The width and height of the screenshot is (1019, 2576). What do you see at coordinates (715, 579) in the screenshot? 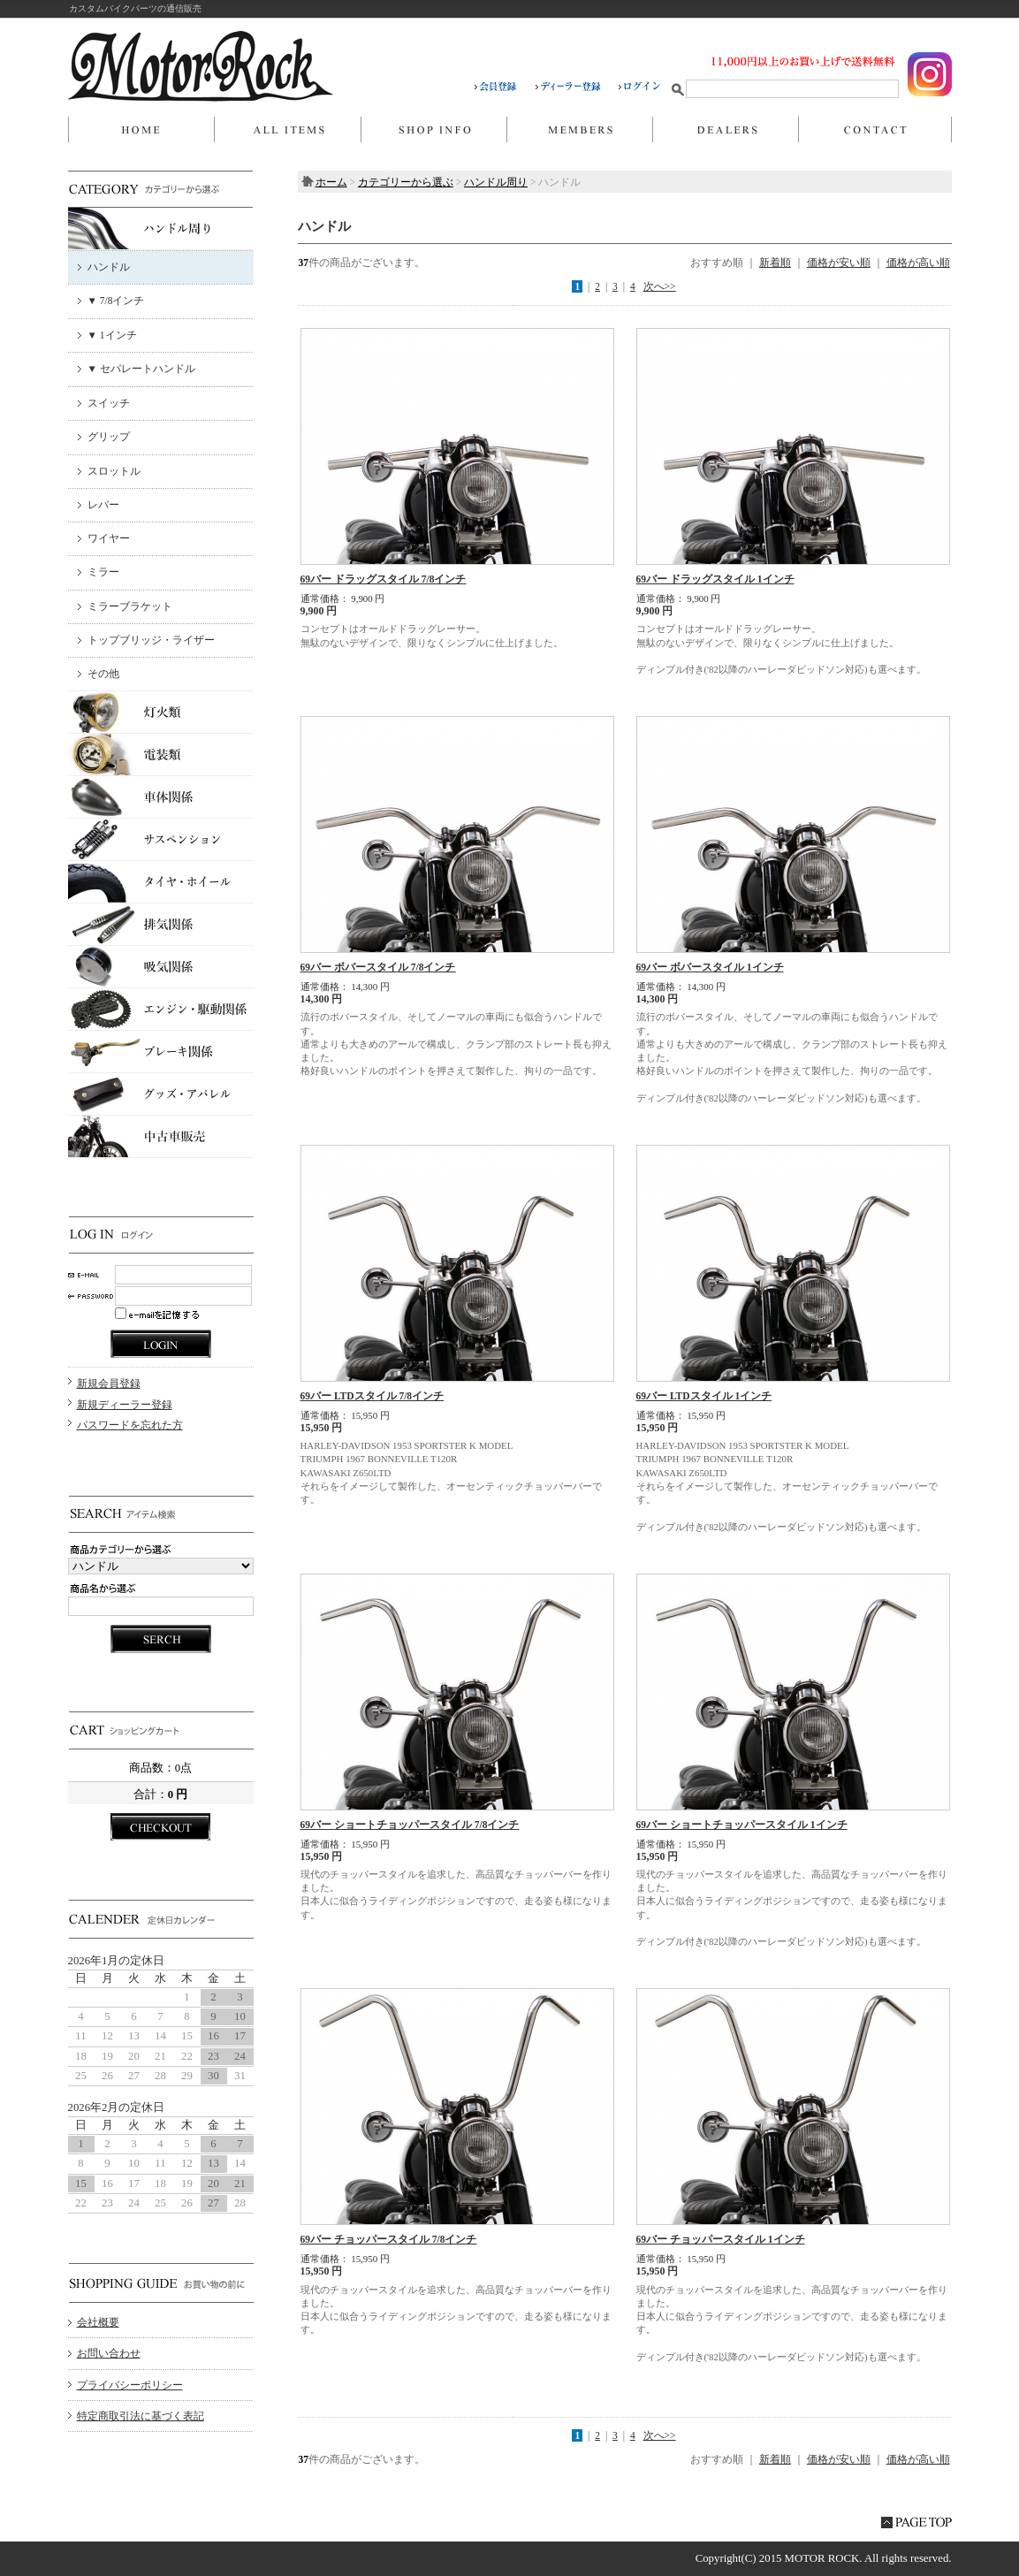
I see `69バー ドラッグスタイル 1インチ` at bounding box center [715, 579].